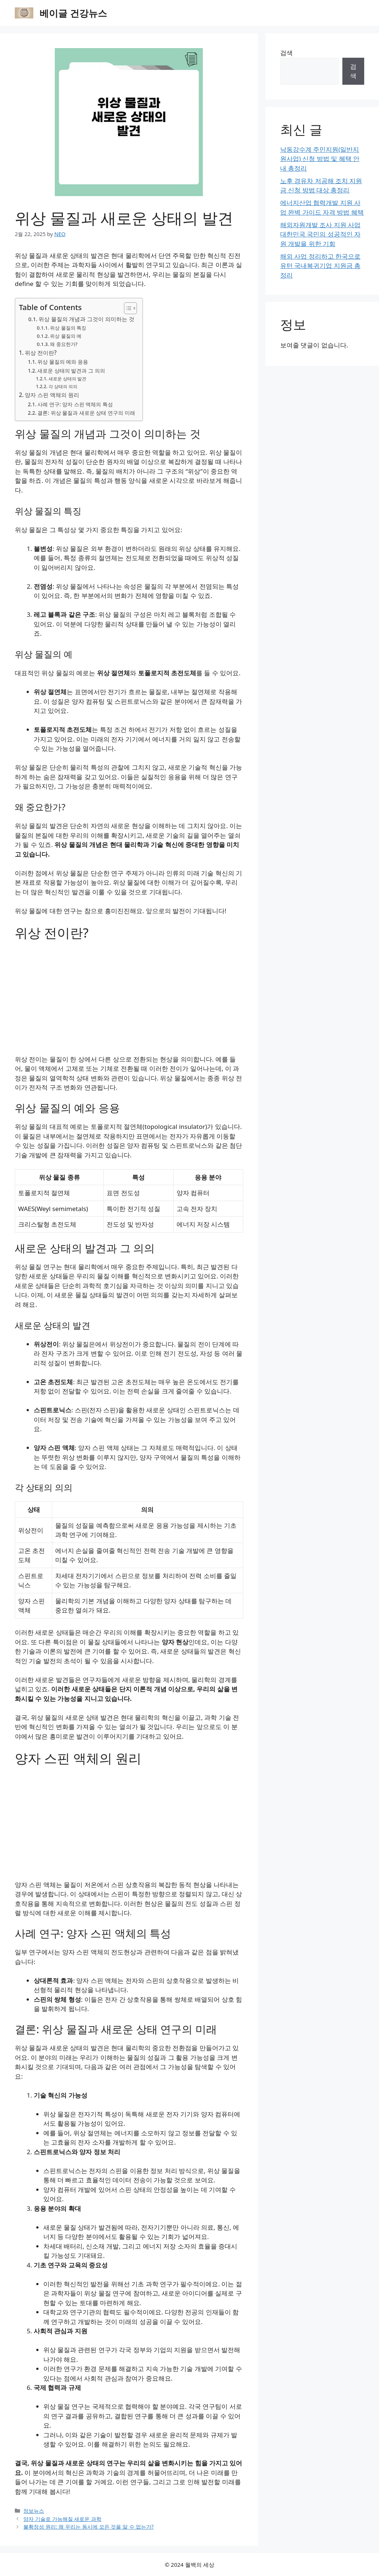  I want to click on 베이글 건강뉴스, so click(73, 13).